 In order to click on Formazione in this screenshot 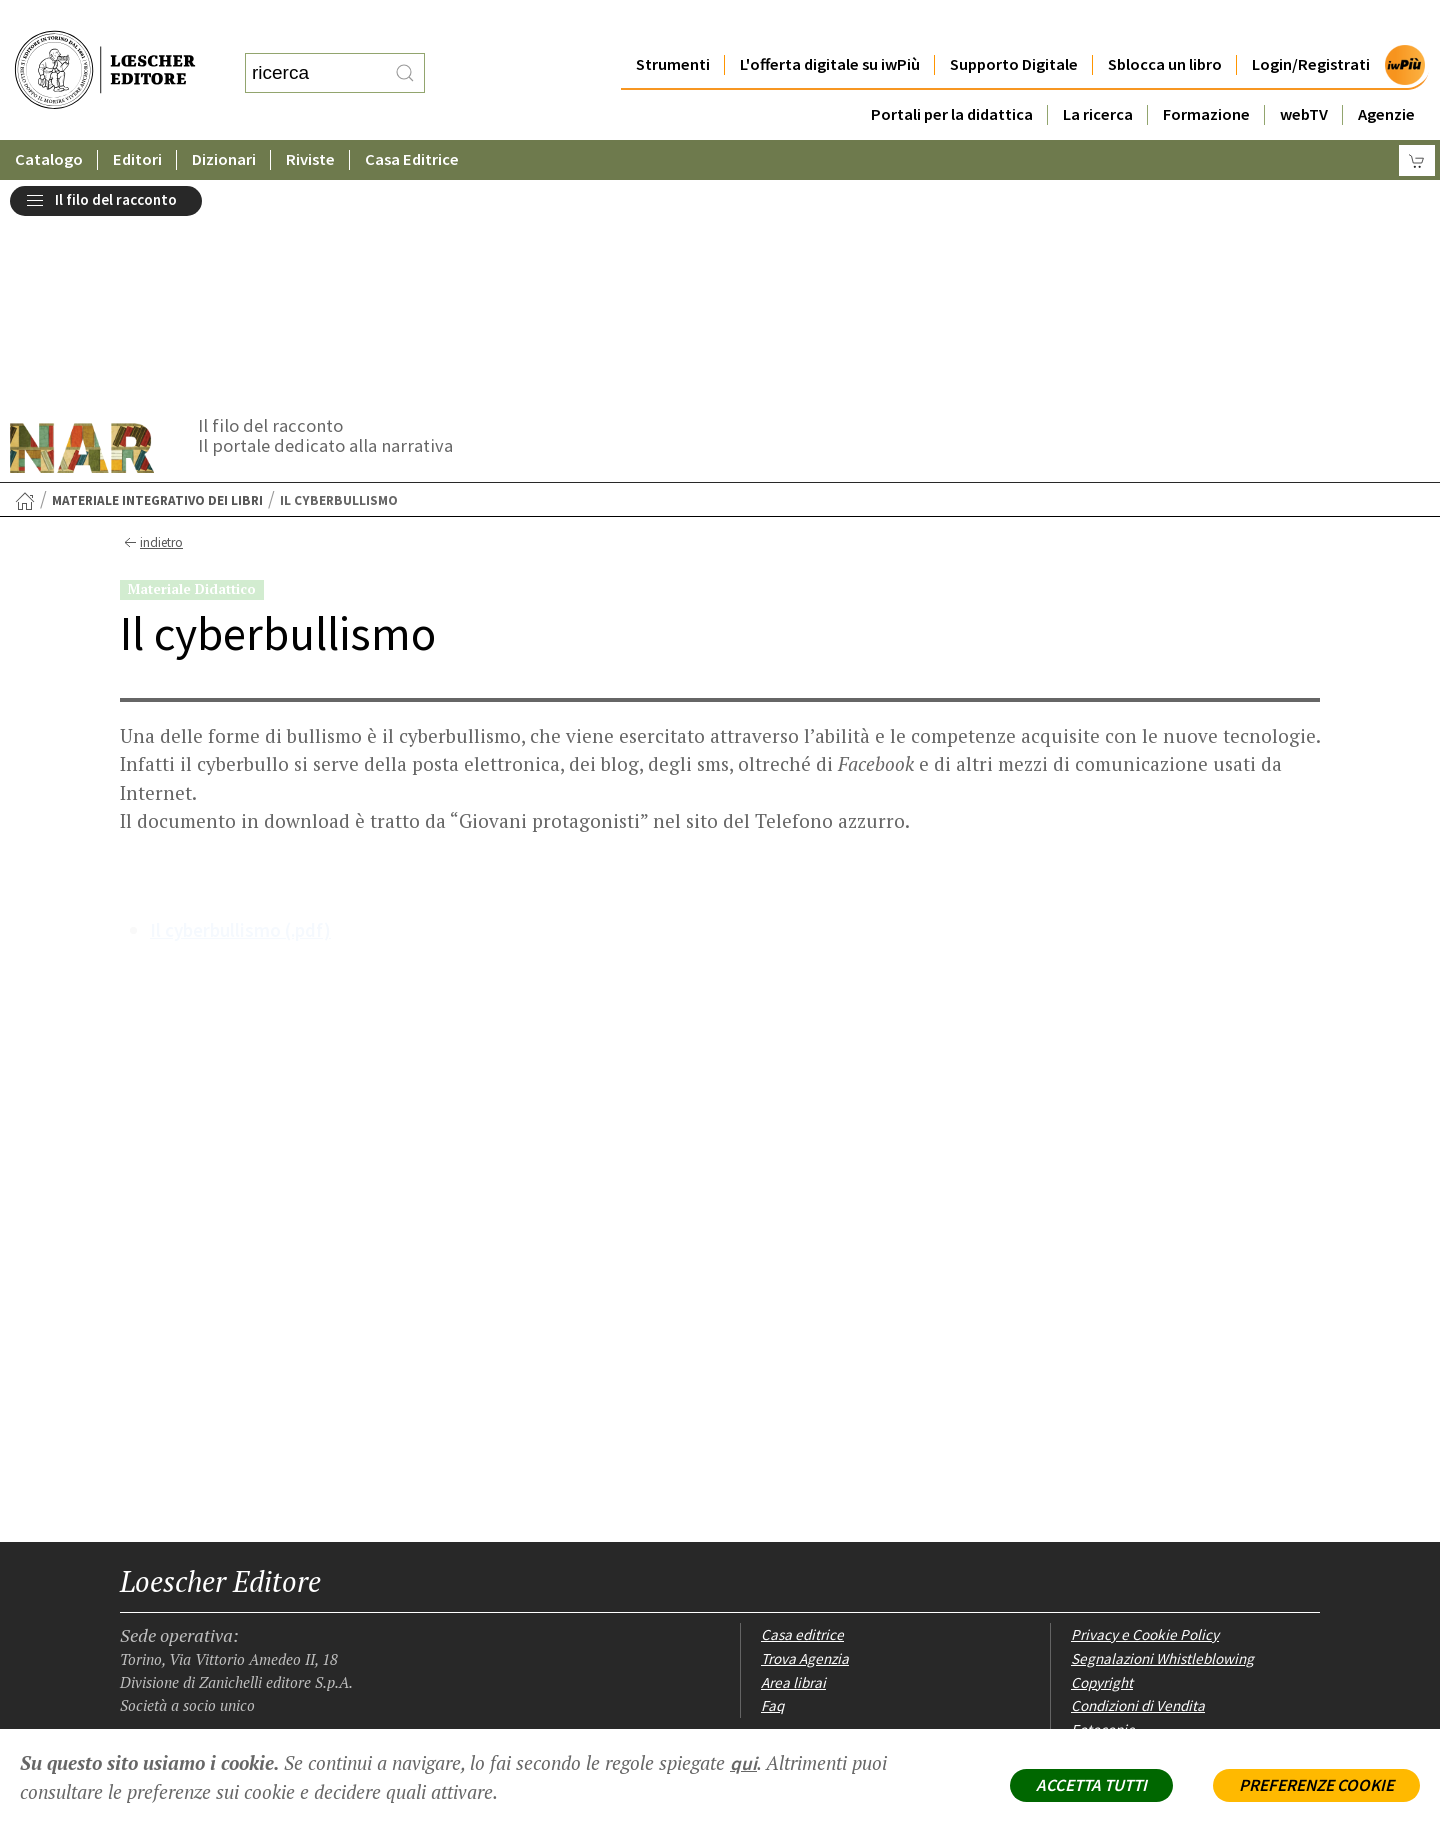, I will do `click(1206, 74)`.